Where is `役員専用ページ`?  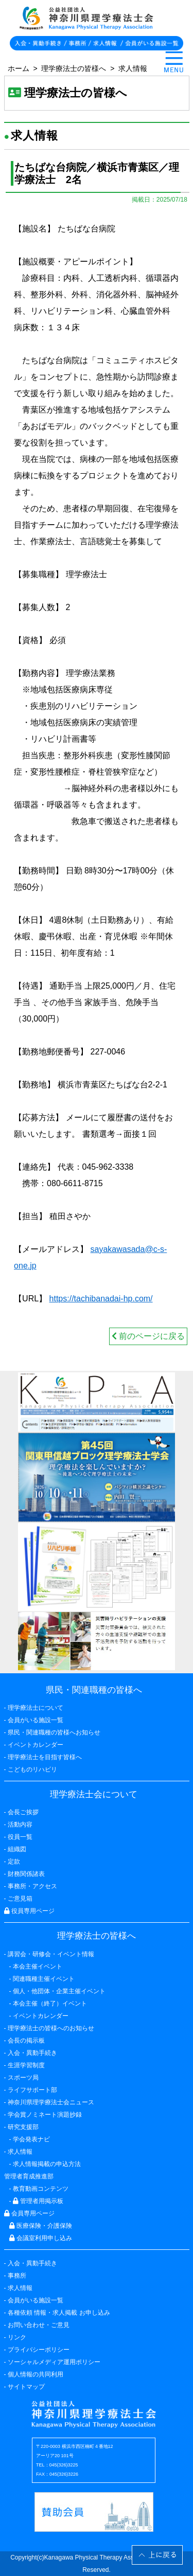 役員専用ページ is located at coordinates (29, 1911).